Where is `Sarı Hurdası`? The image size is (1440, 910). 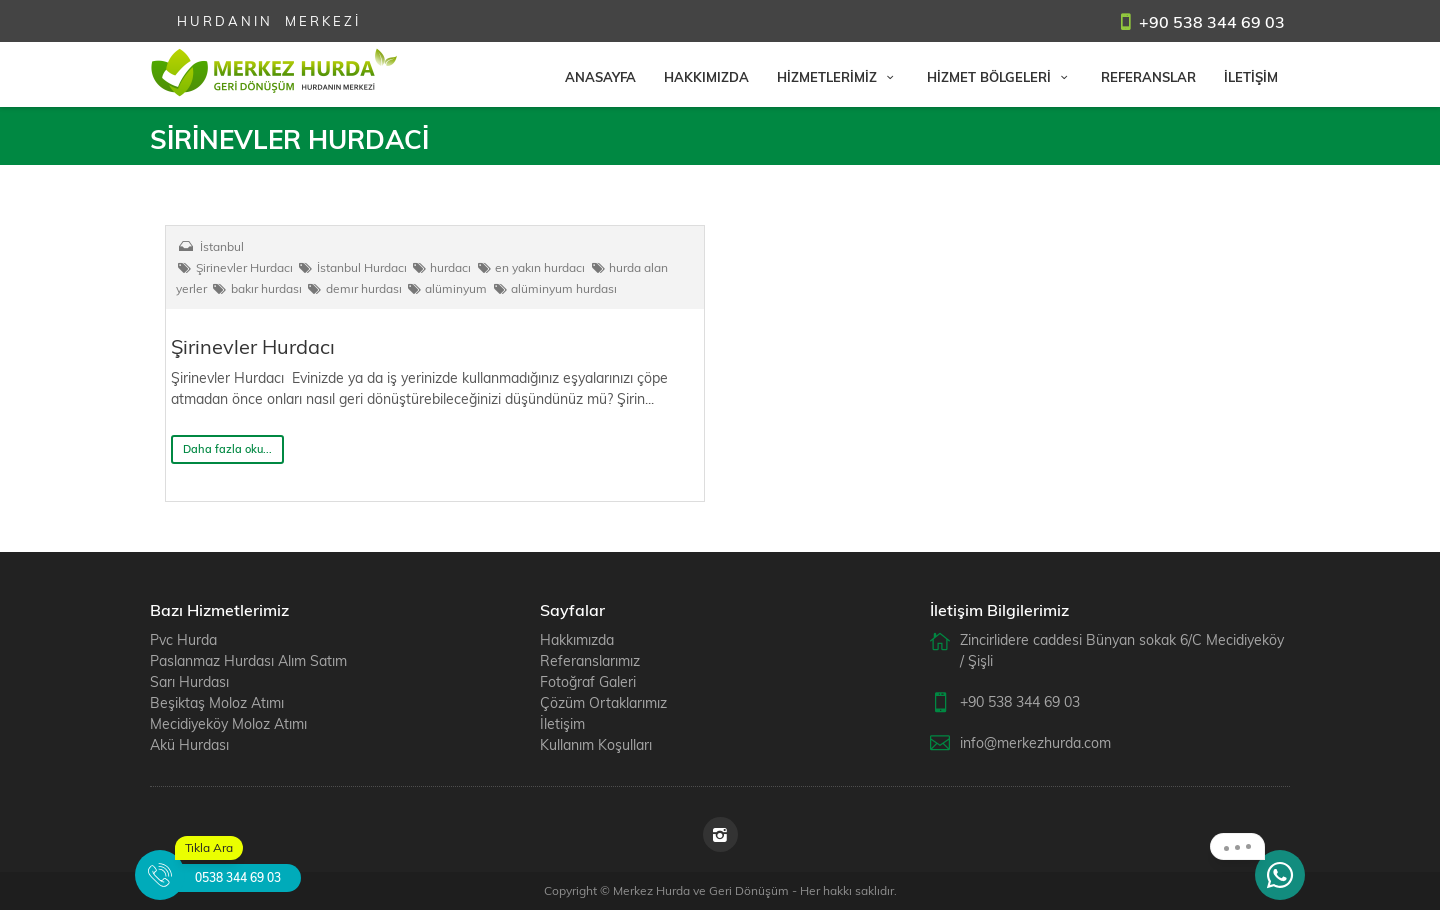 Sarı Hurdası is located at coordinates (189, 682).